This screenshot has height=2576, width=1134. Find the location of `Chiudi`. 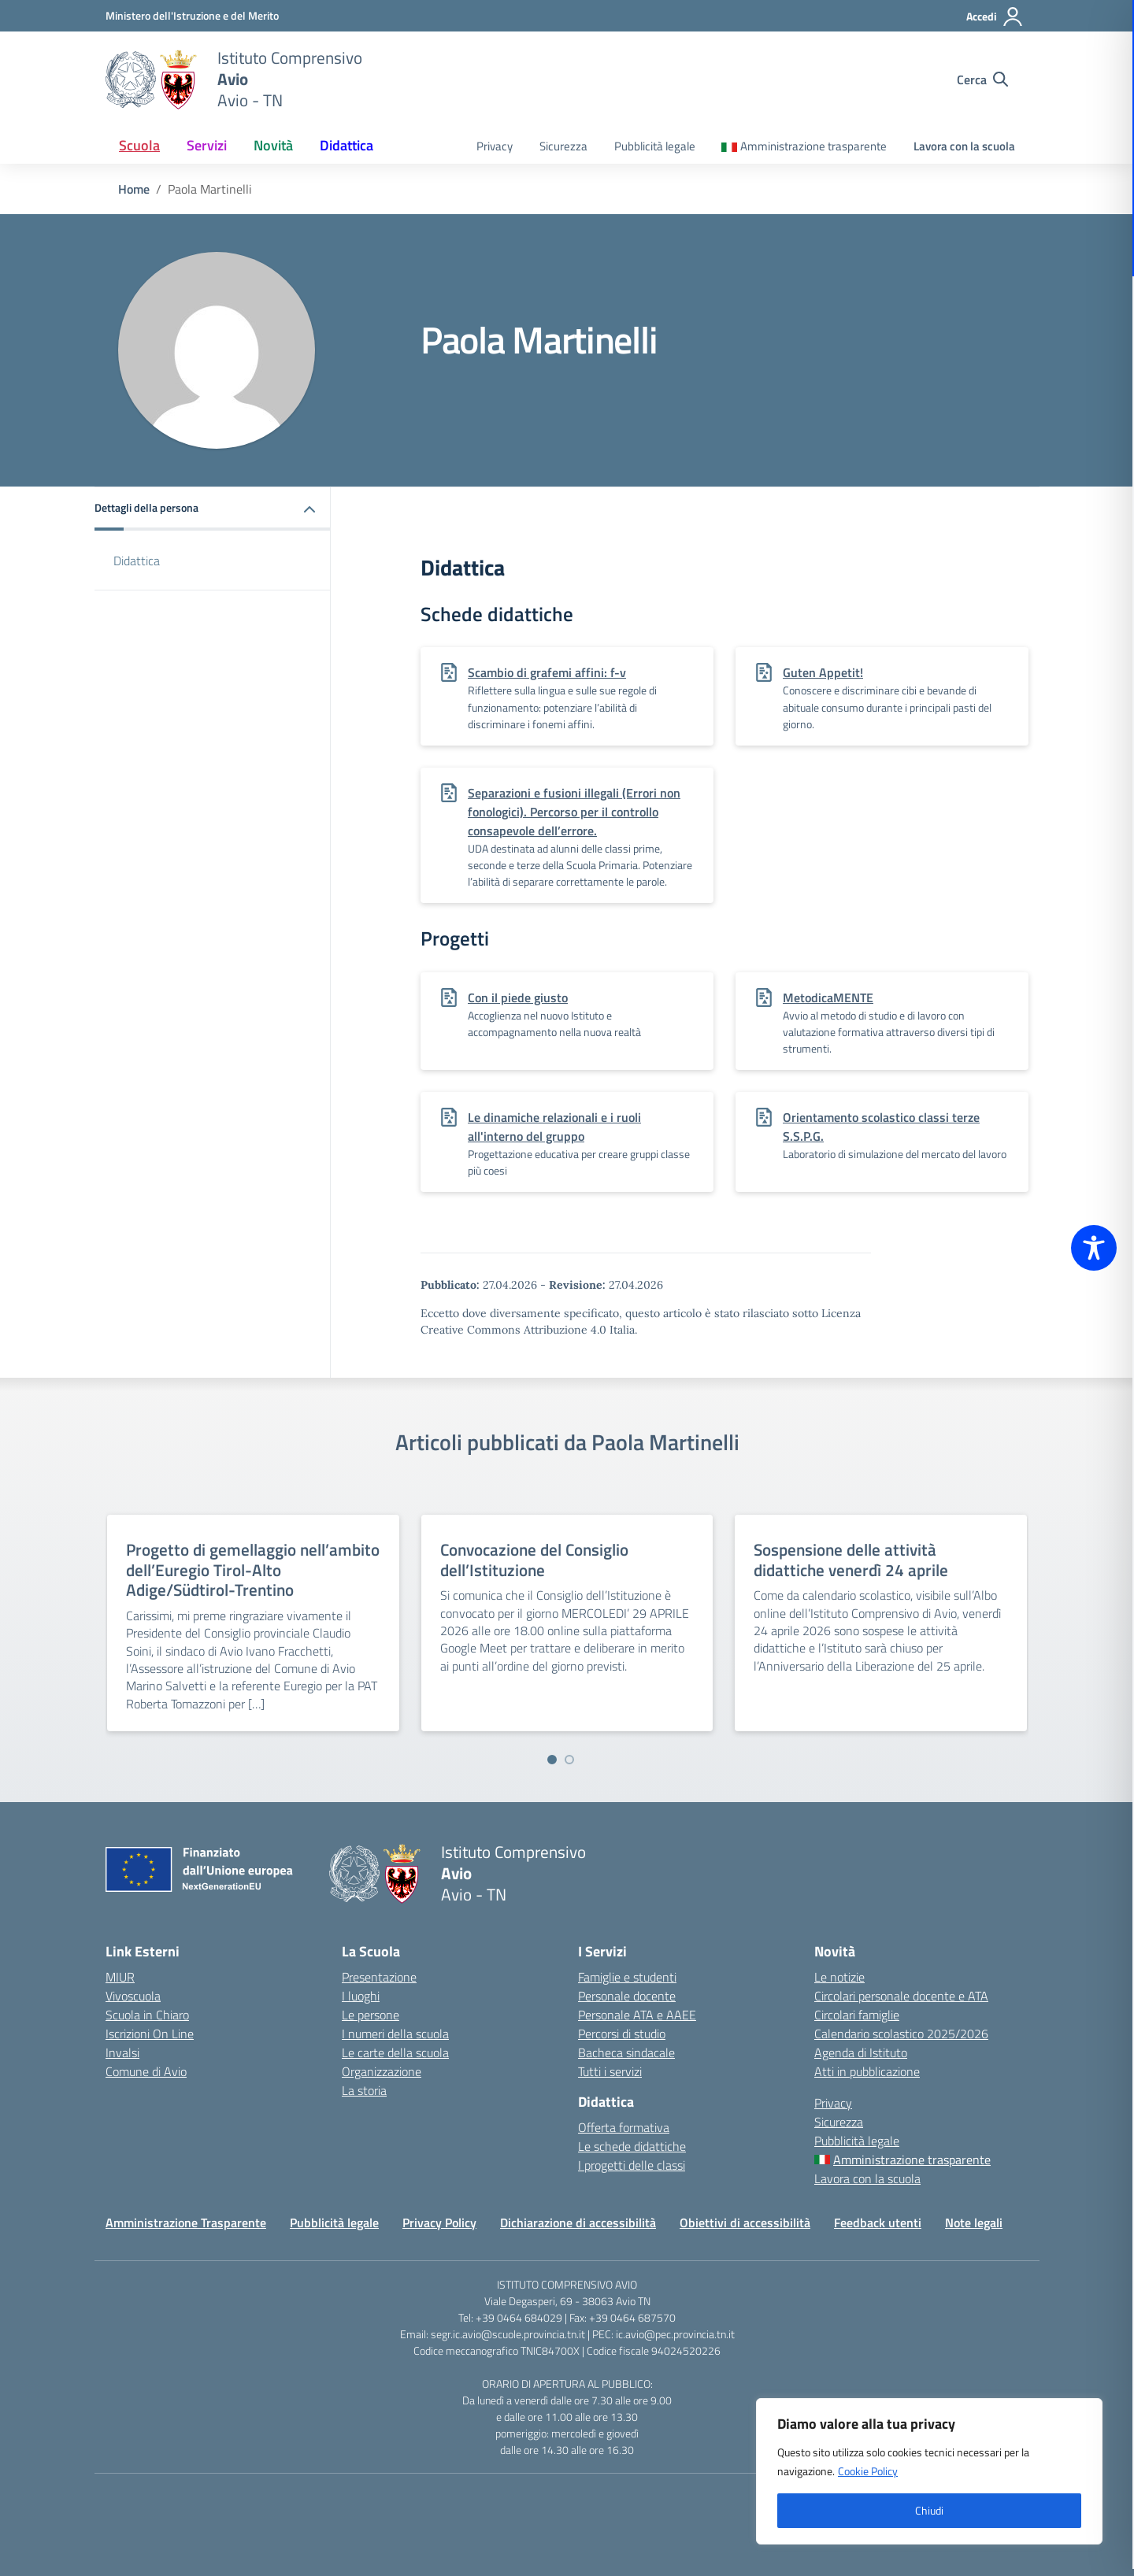

Chiudi is located at coordinates (929, 2510).